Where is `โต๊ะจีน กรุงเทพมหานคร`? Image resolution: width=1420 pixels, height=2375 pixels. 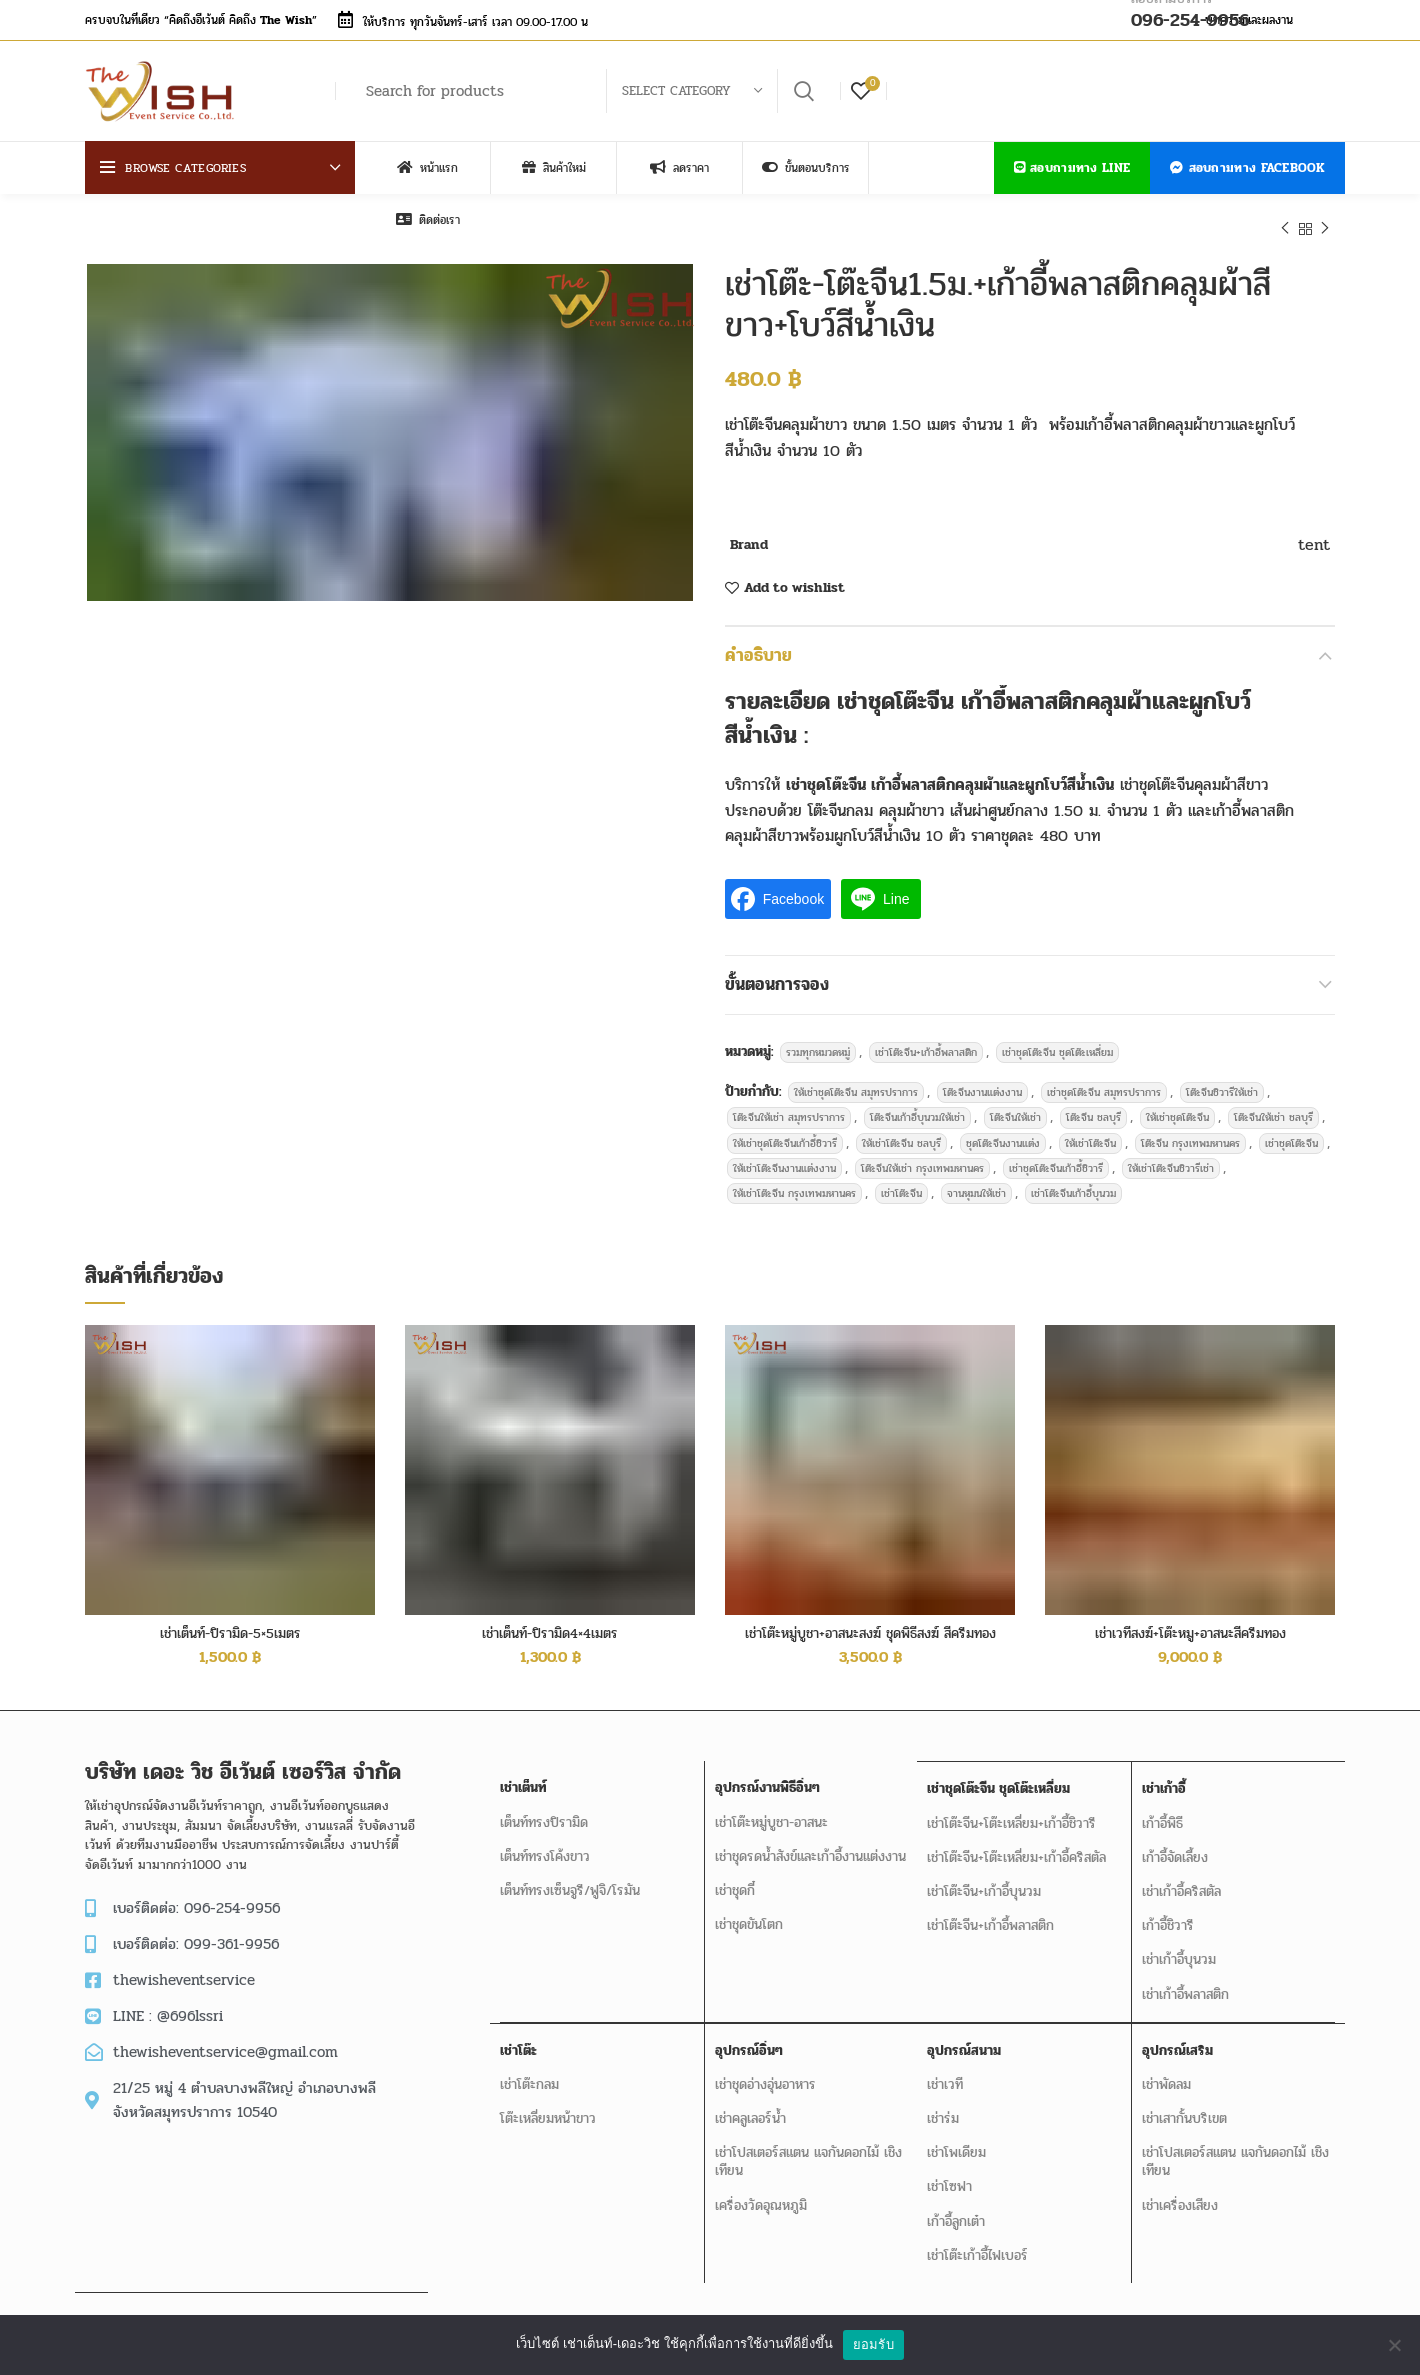
โต๊ะจีน กรุงเทพมหานคร is located at coordinates (1190, 1132).